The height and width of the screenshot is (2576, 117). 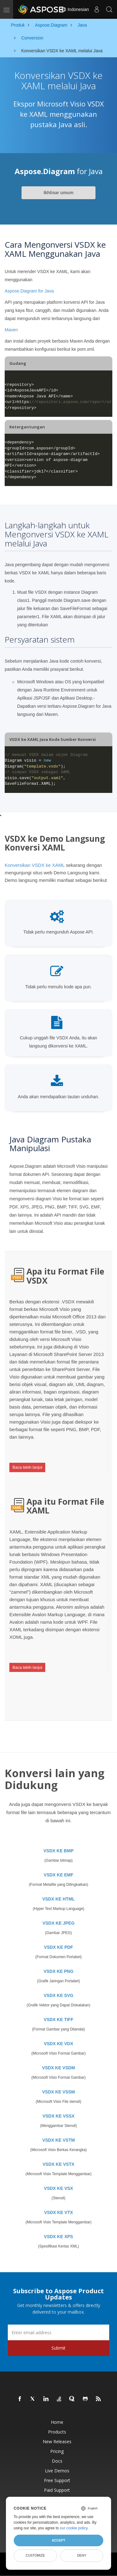 I want to click on VSDX KE XPS, so click(x=58, y=2236).